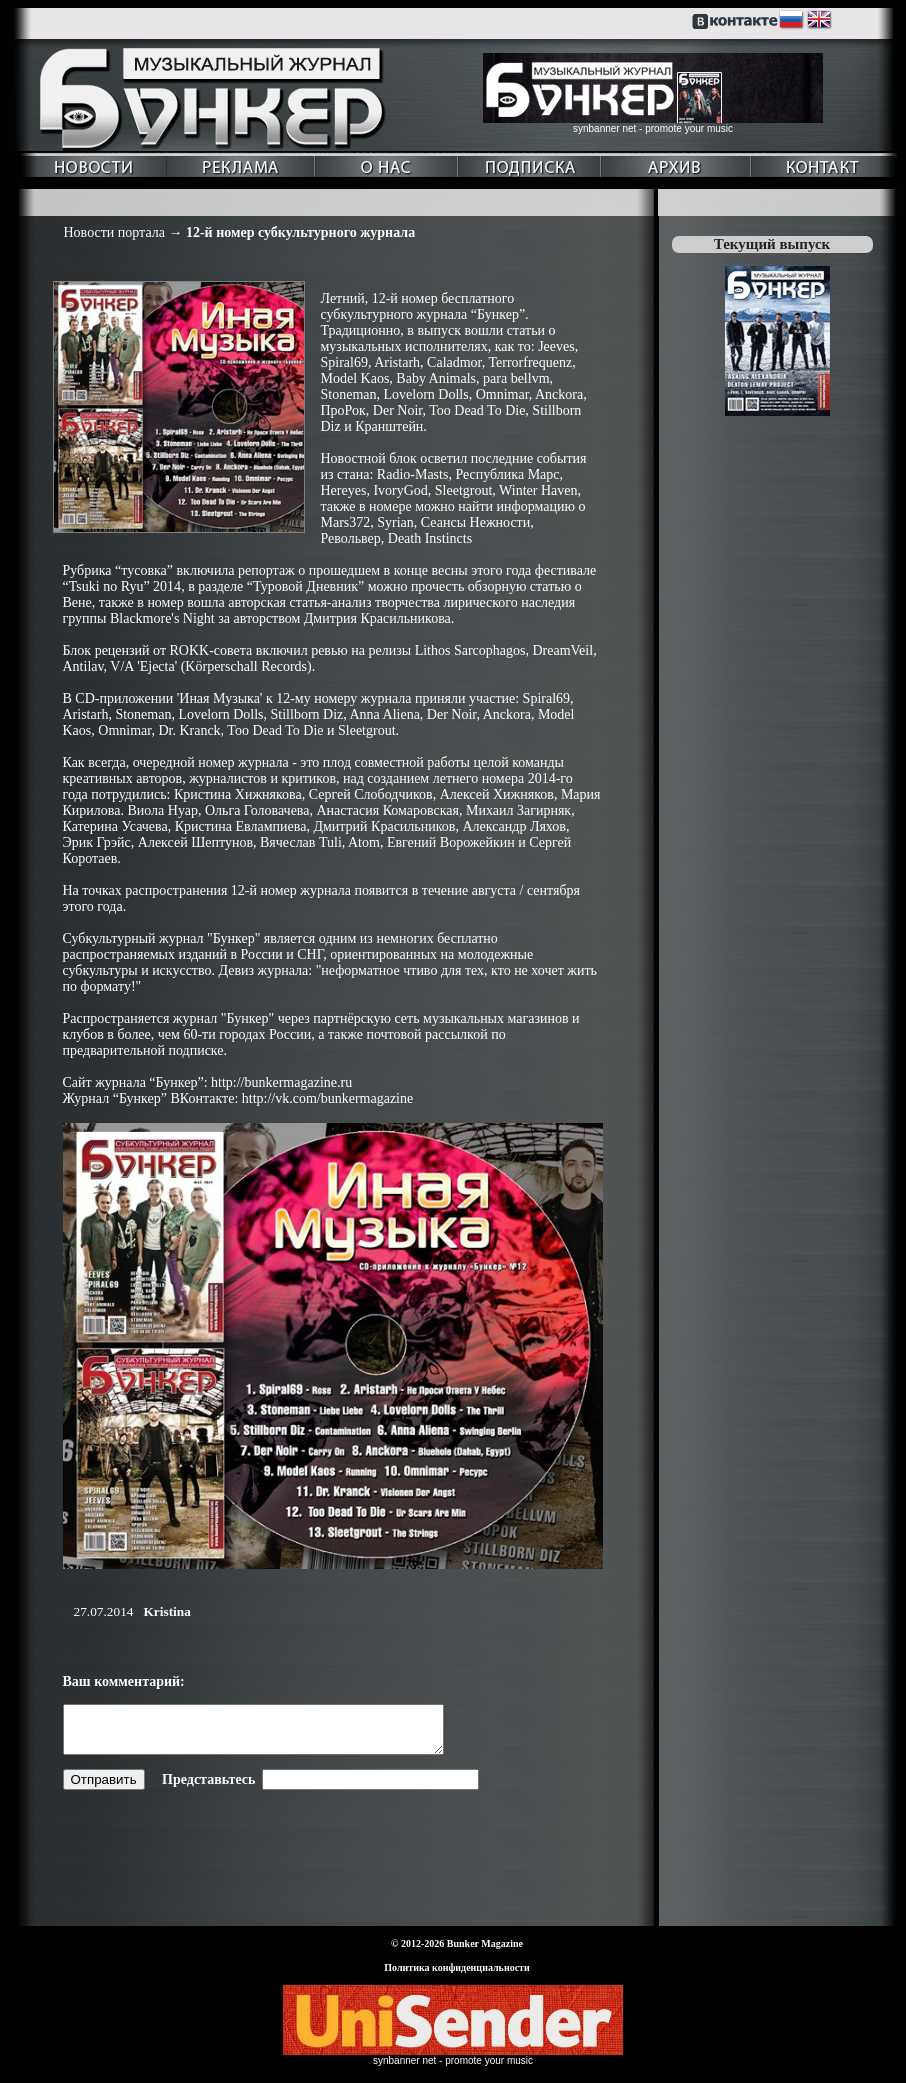 The width and height of the screenshot is (906, 2083). What do you see at coordinates (477, 410) in the screenshot?
I see `Too Dead To Die` at bounding box center [477, 410].